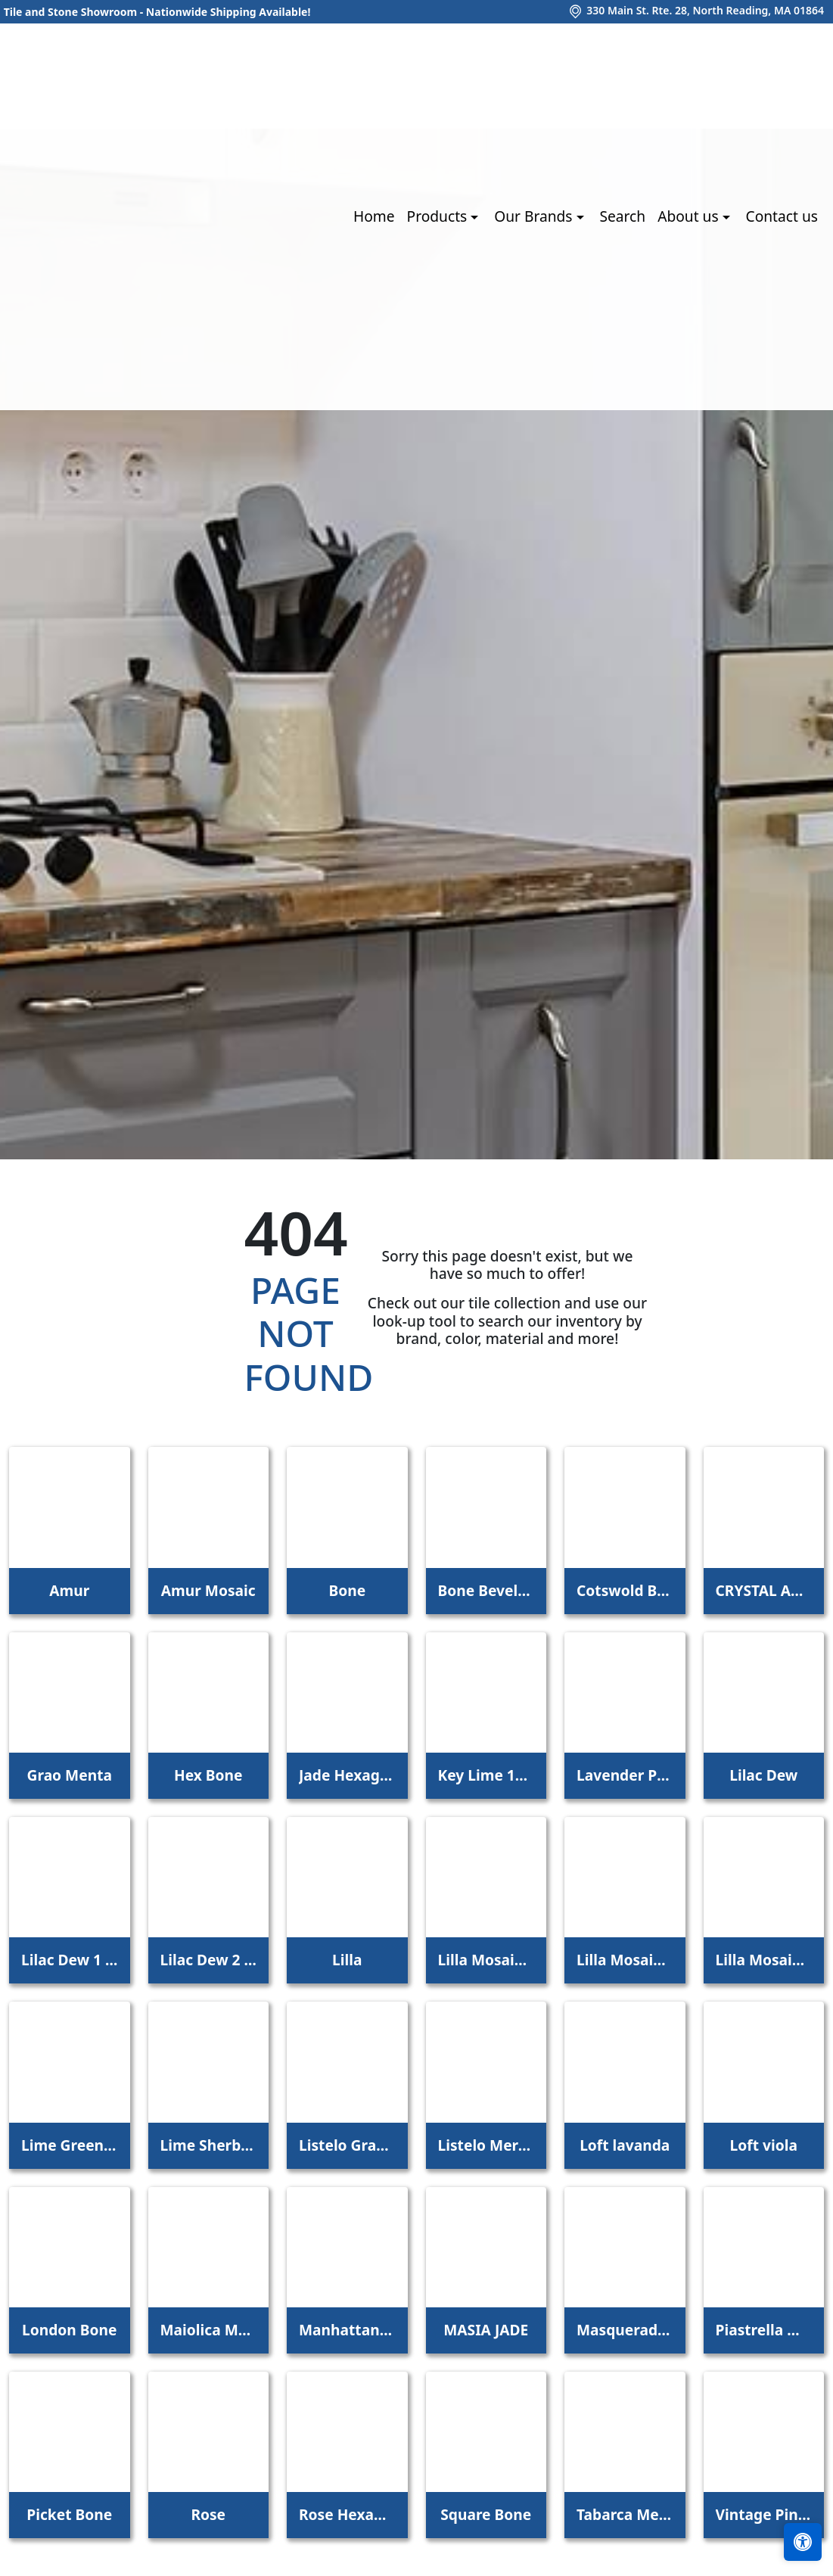  I want to click on Lilla Mosaico 4,5x4,5, so click(764, 1959).